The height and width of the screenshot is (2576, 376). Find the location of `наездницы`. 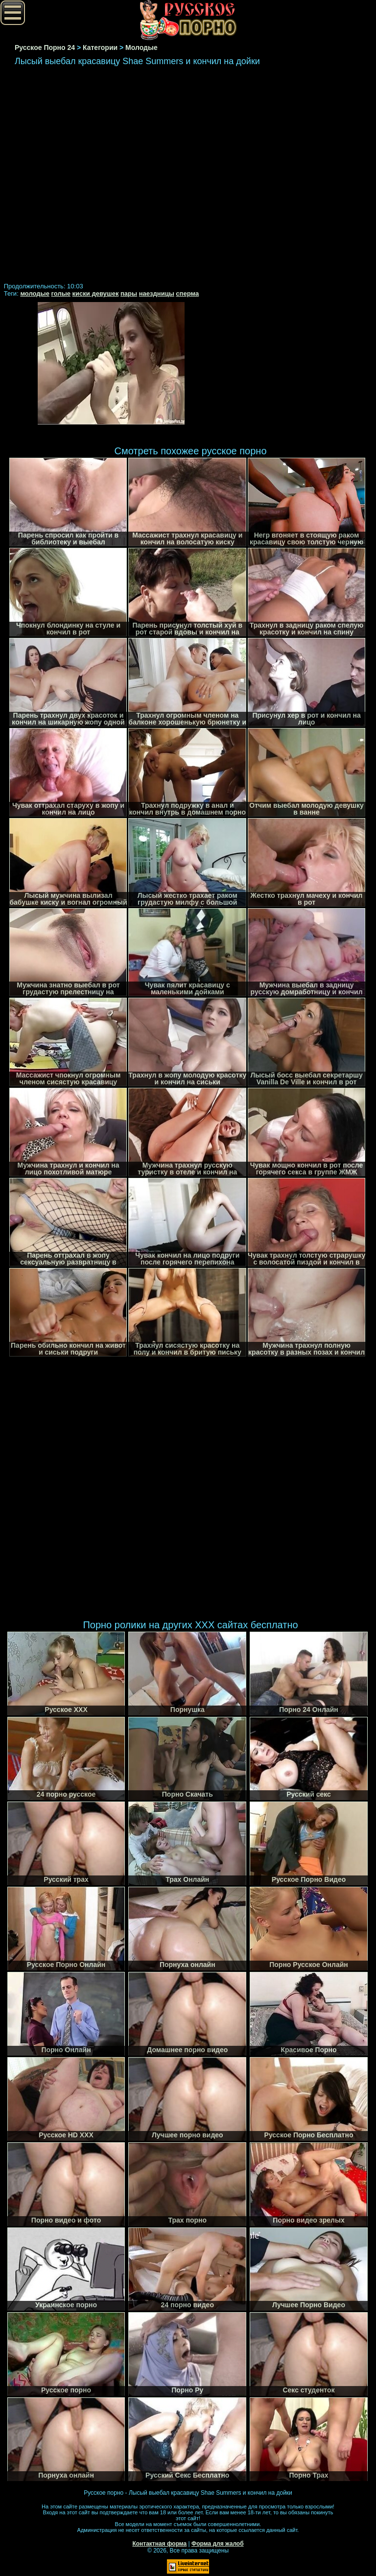

наездницы is located at coordinates (156, 293).